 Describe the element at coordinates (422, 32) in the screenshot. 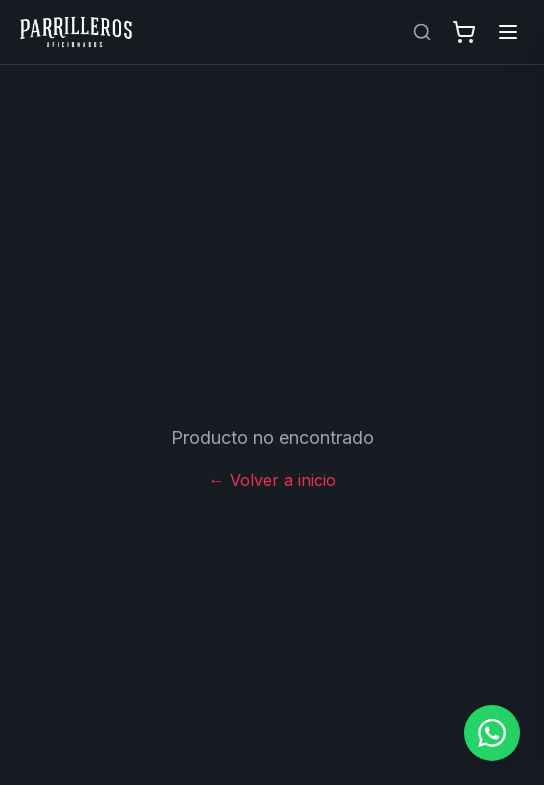

I see `[Buscar productos]` at that location.